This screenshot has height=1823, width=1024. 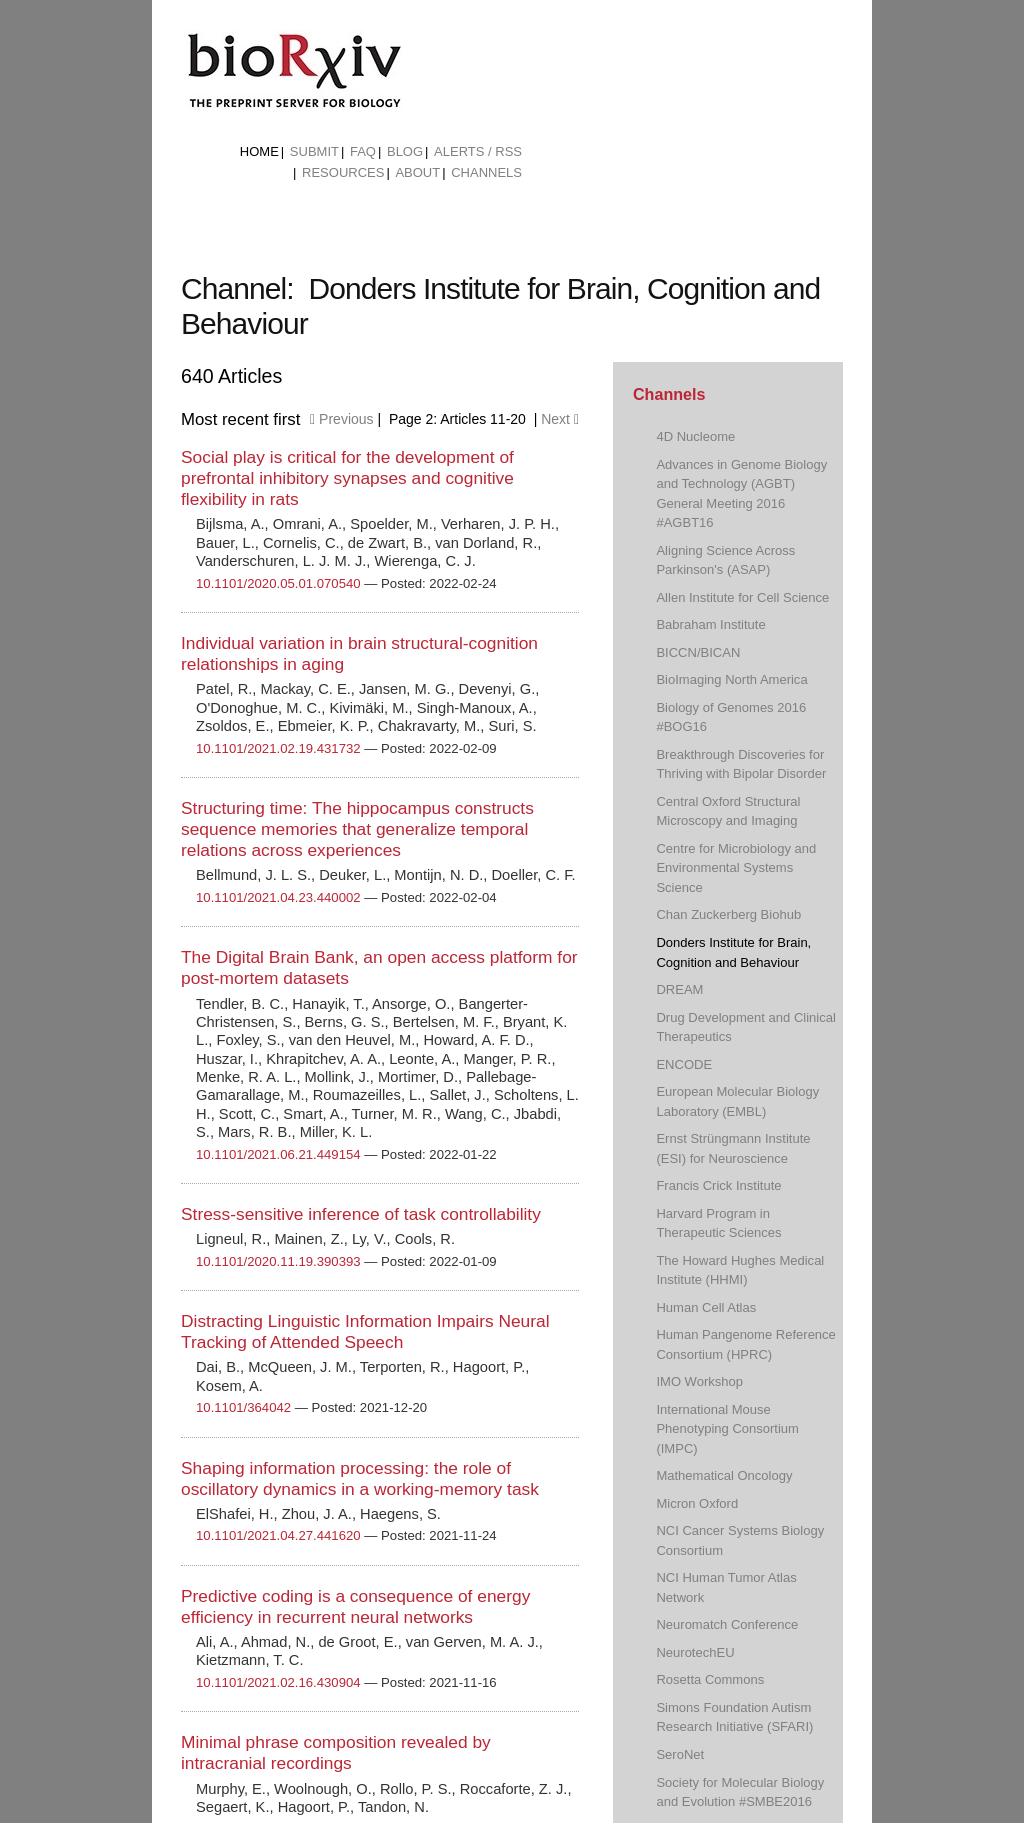 I want to click on NeurotechEU, so click(x=695, y=1652).